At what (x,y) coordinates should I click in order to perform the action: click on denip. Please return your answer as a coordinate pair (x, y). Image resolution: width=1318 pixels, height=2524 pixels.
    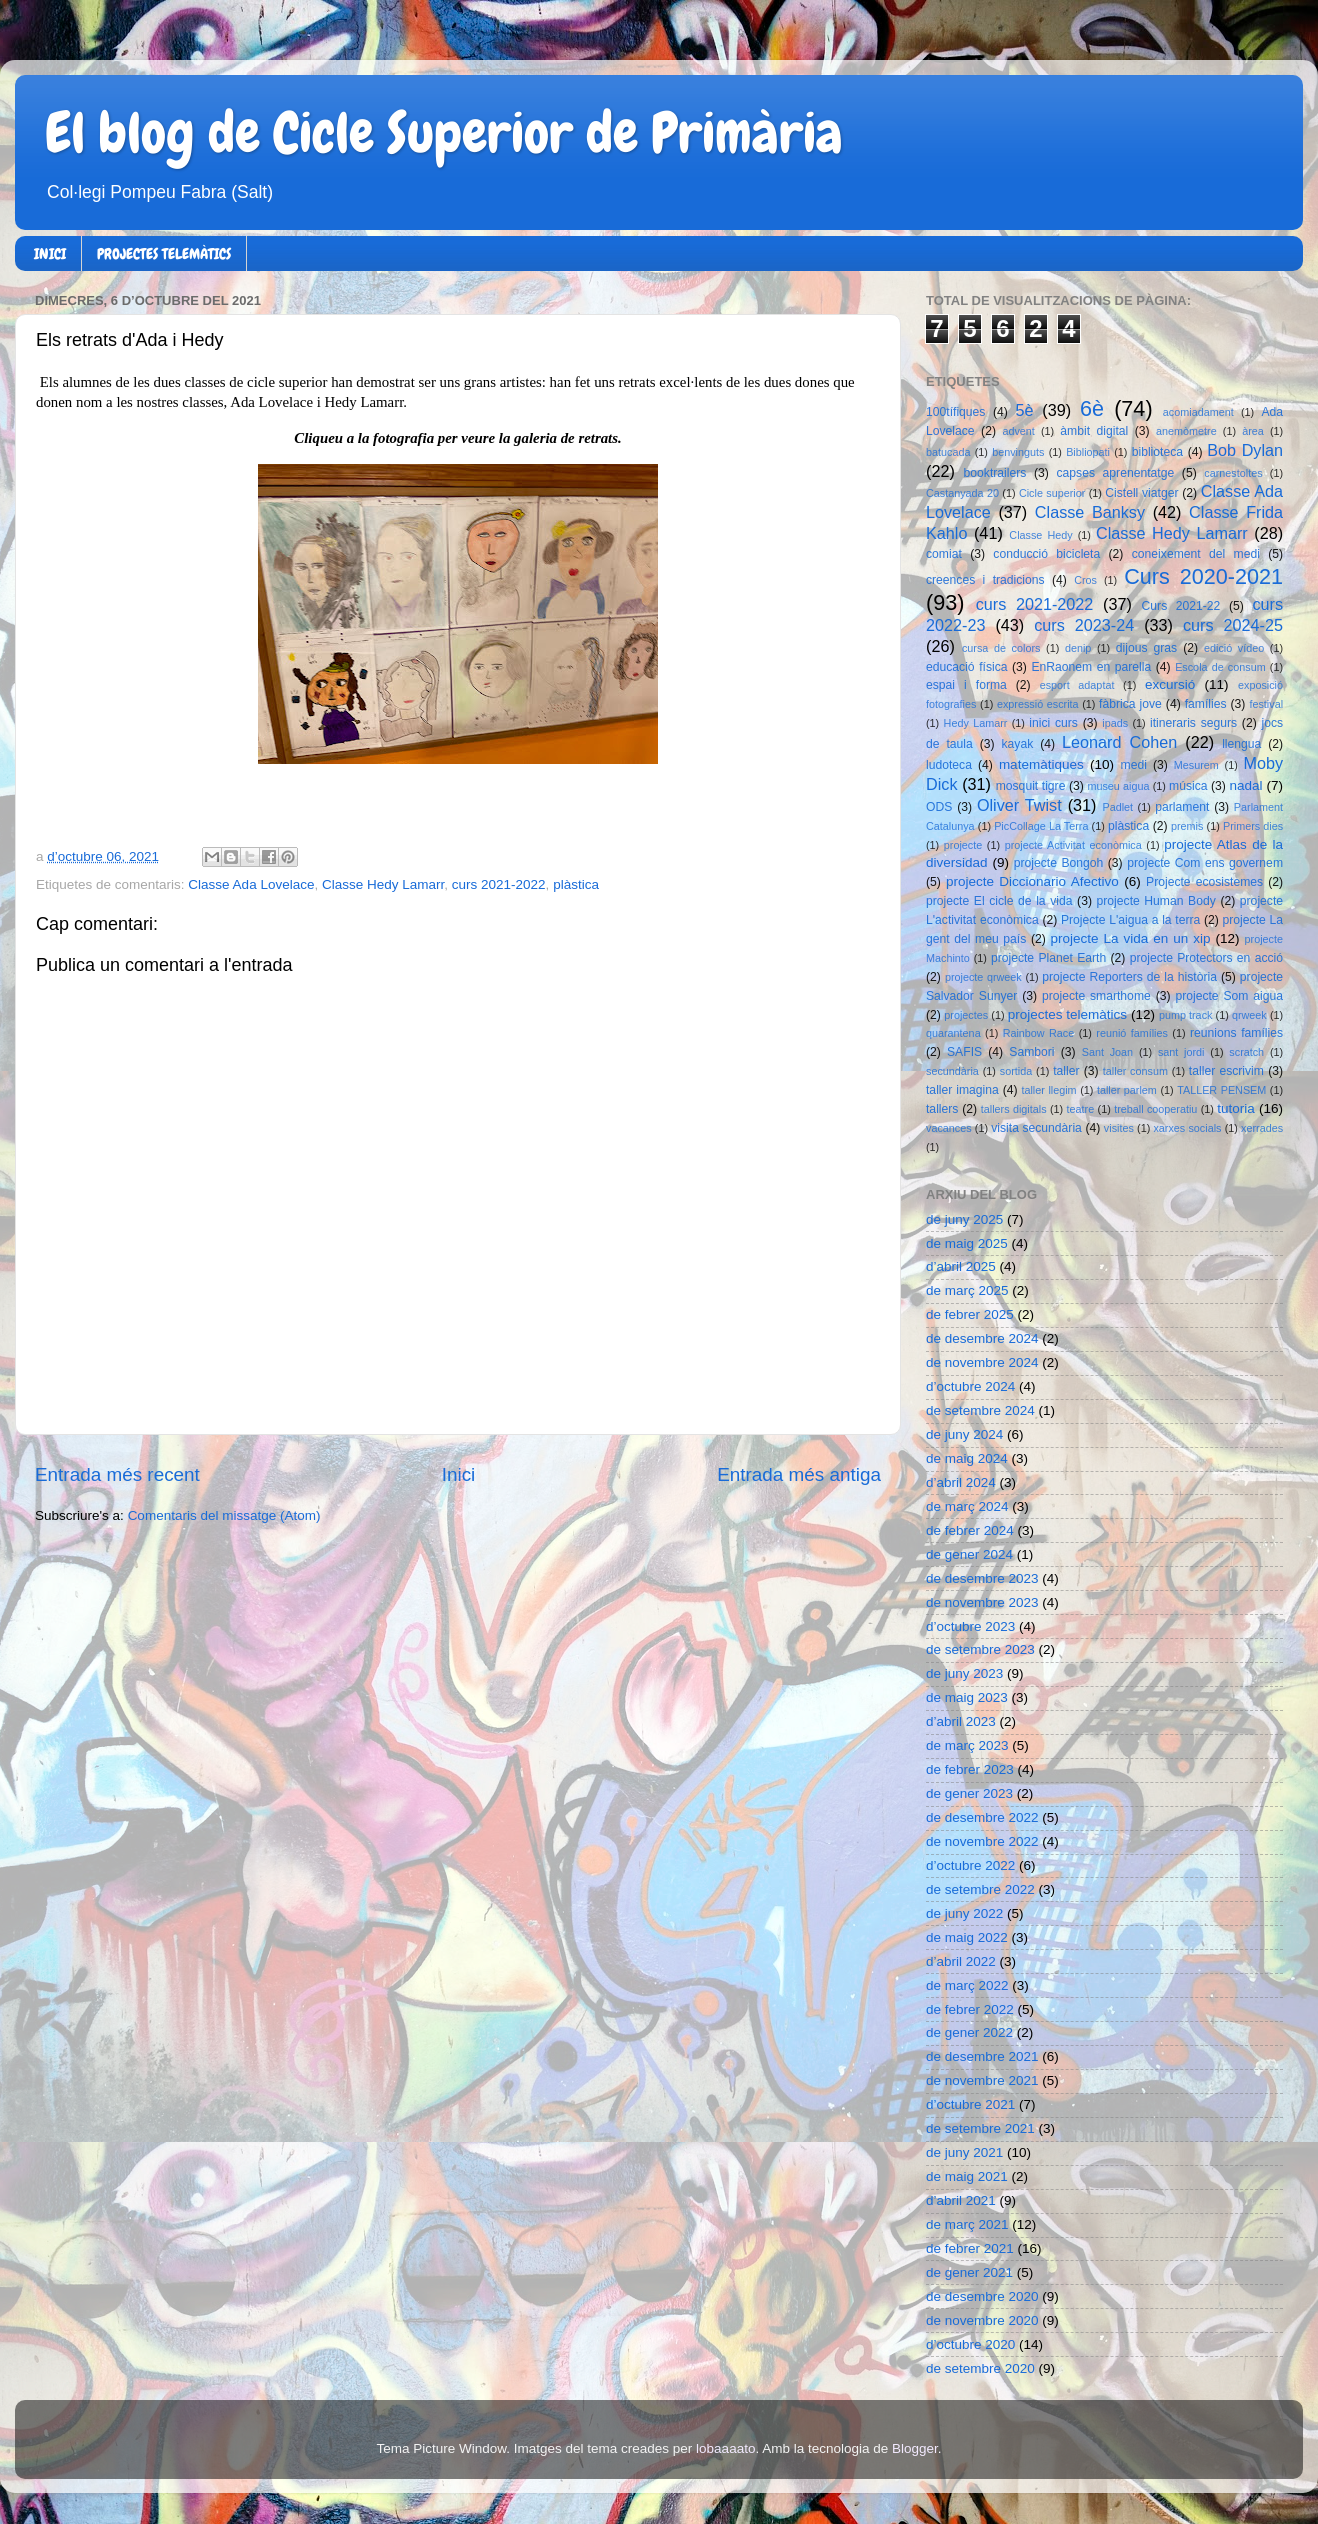
    Looking at the image, I should click on (1078, 648).